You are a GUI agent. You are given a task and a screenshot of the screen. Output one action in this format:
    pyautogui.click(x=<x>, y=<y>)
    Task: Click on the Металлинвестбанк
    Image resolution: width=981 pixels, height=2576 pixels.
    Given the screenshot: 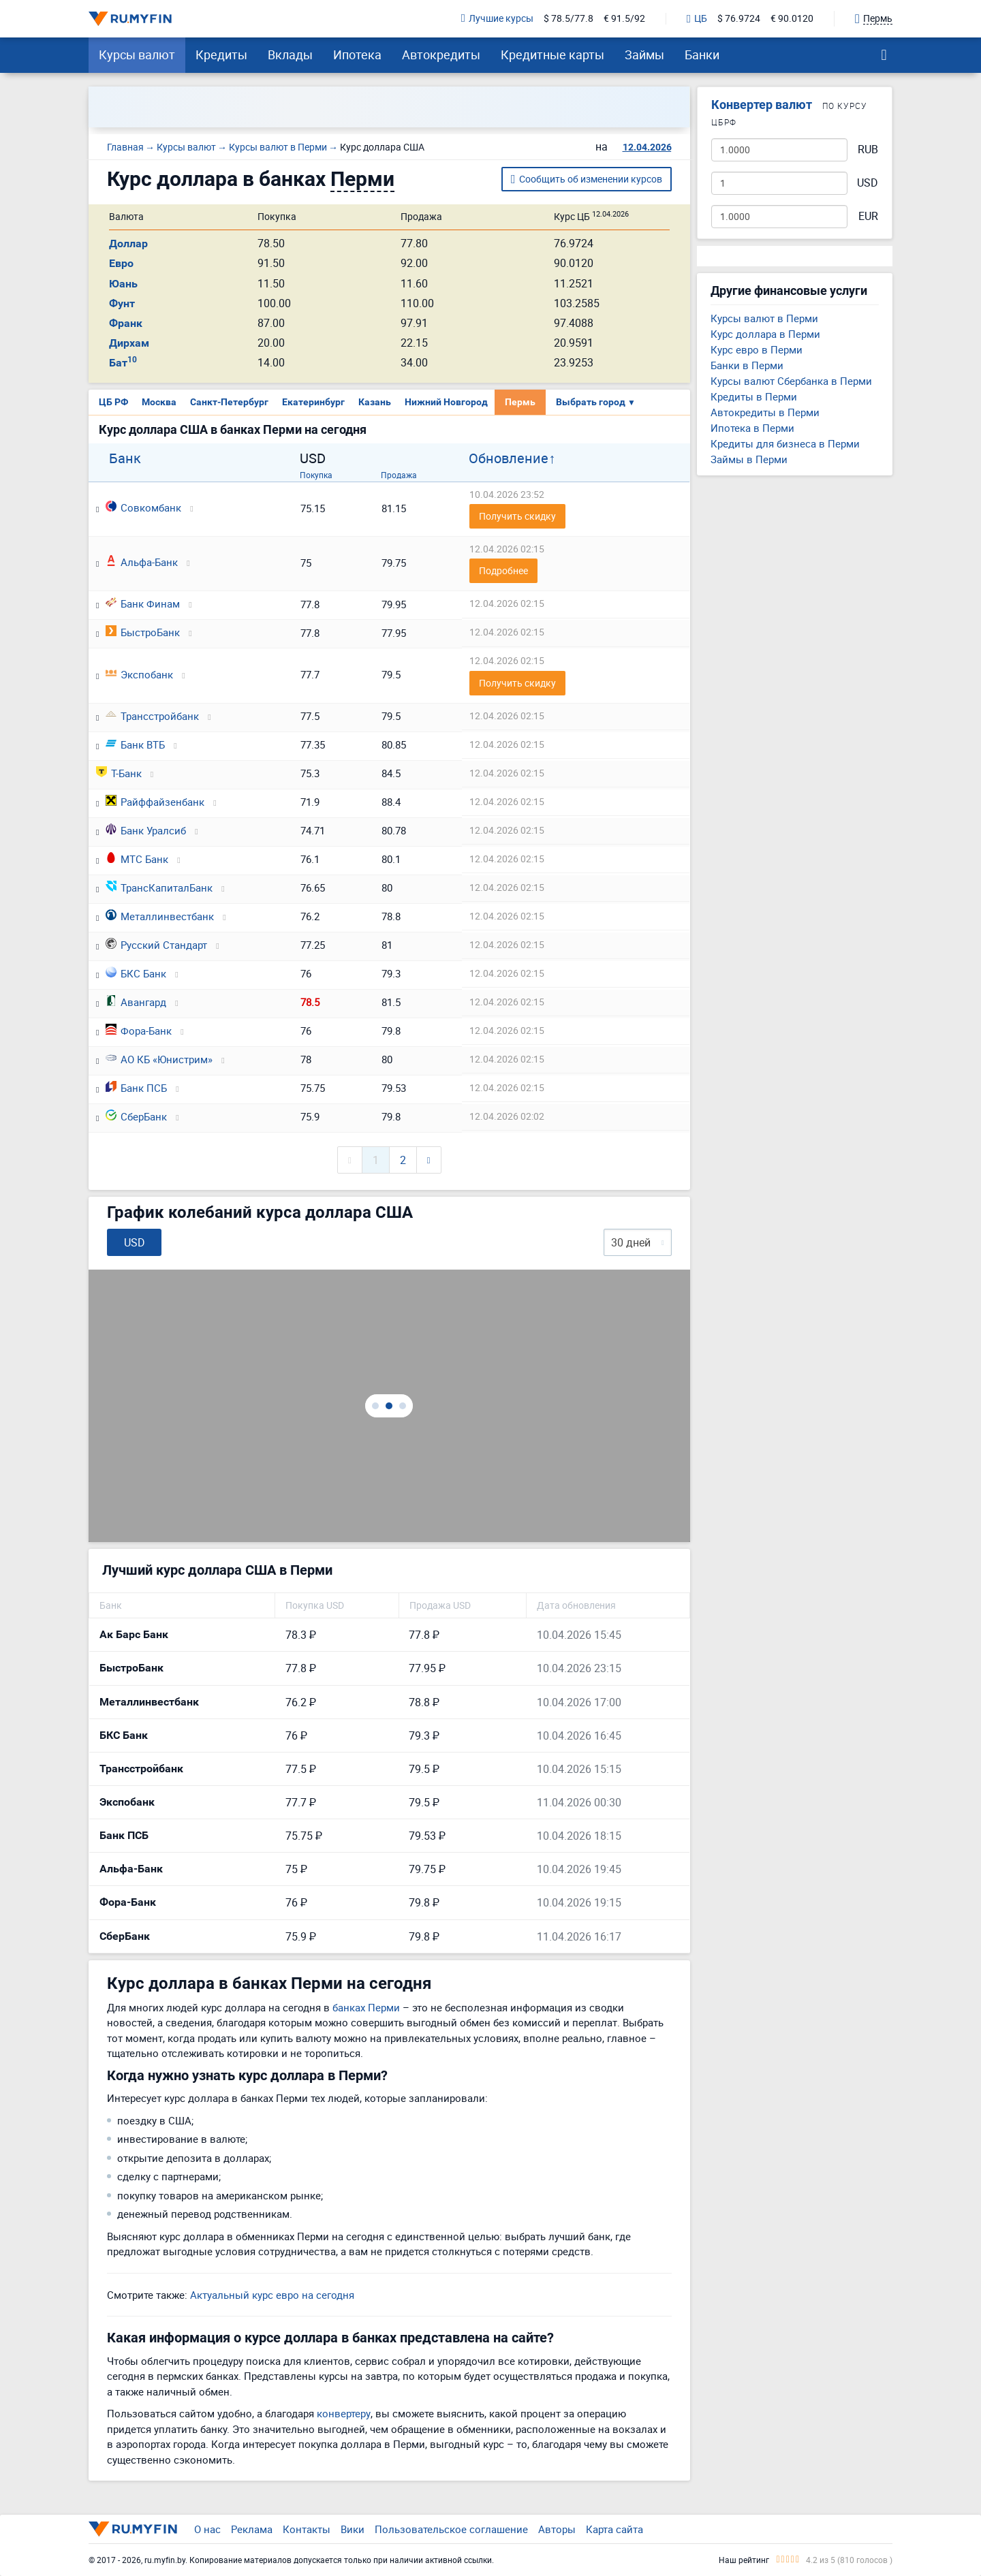 What is the action you would take?
    pyautogui.click(x=160, y=916)
    